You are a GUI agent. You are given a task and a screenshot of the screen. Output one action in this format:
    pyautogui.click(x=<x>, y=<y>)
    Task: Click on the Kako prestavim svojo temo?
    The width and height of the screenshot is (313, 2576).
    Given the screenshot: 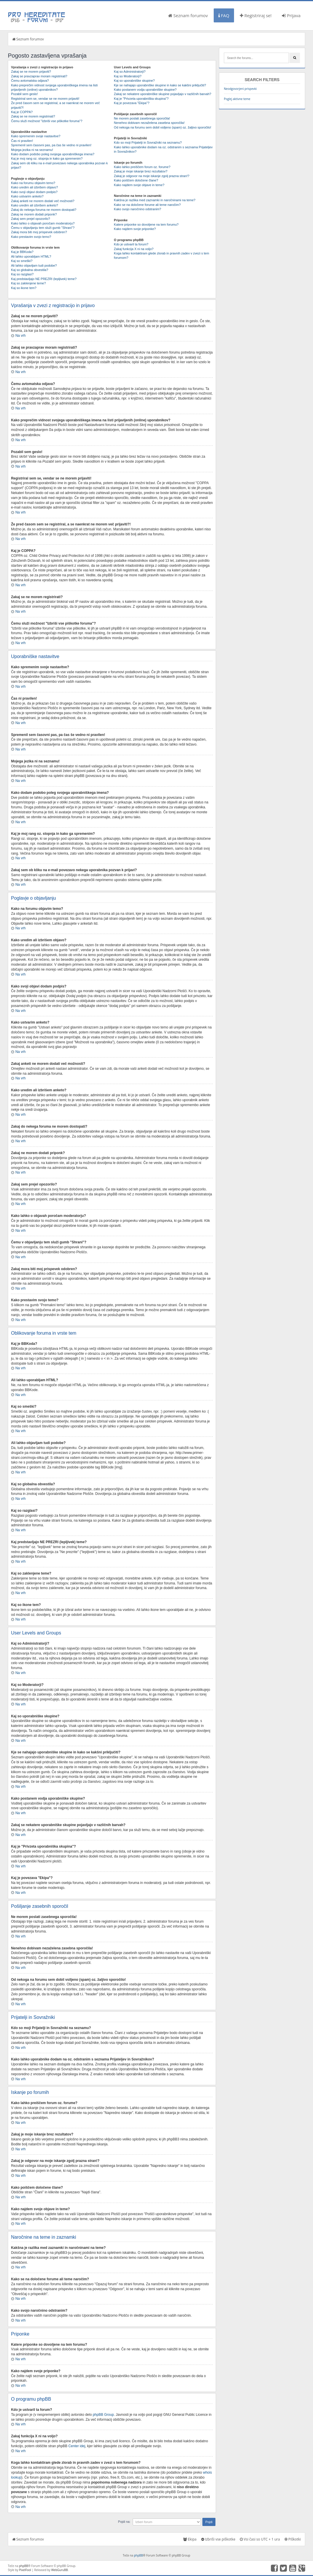 What is the action you would take?
    pyautogui.click(x=31, y=236)
    